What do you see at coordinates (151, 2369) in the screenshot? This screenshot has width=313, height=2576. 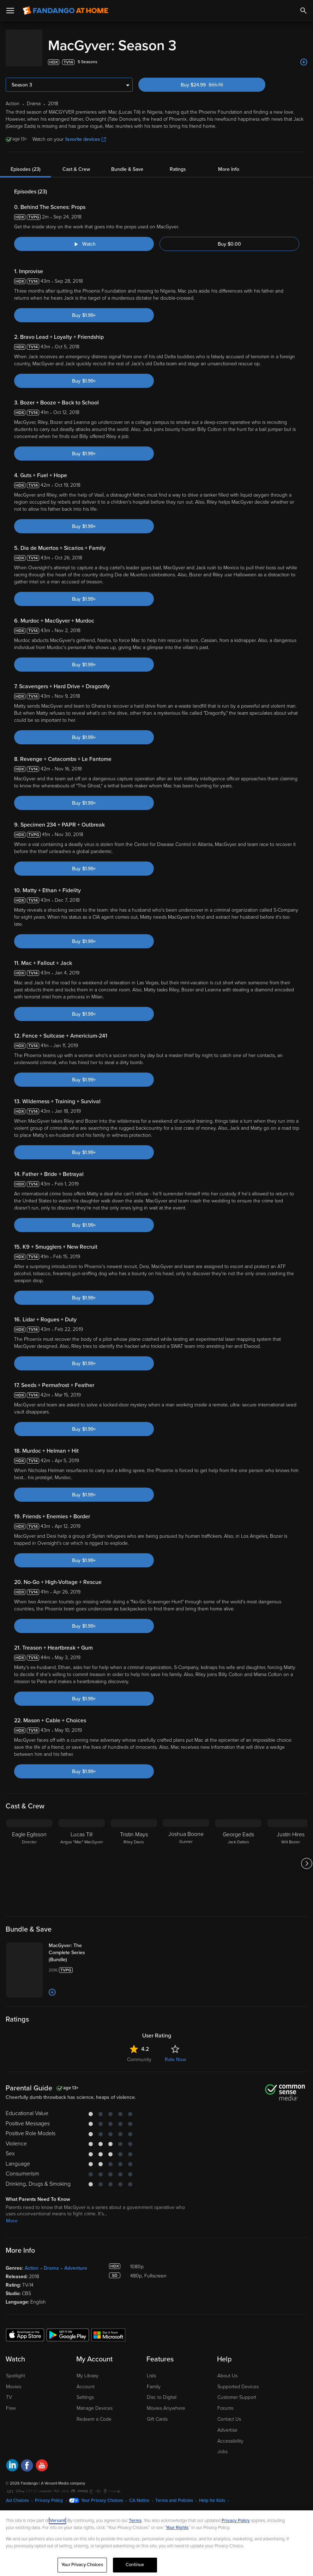 I see `Lists` at bounding box center [151, 2369].